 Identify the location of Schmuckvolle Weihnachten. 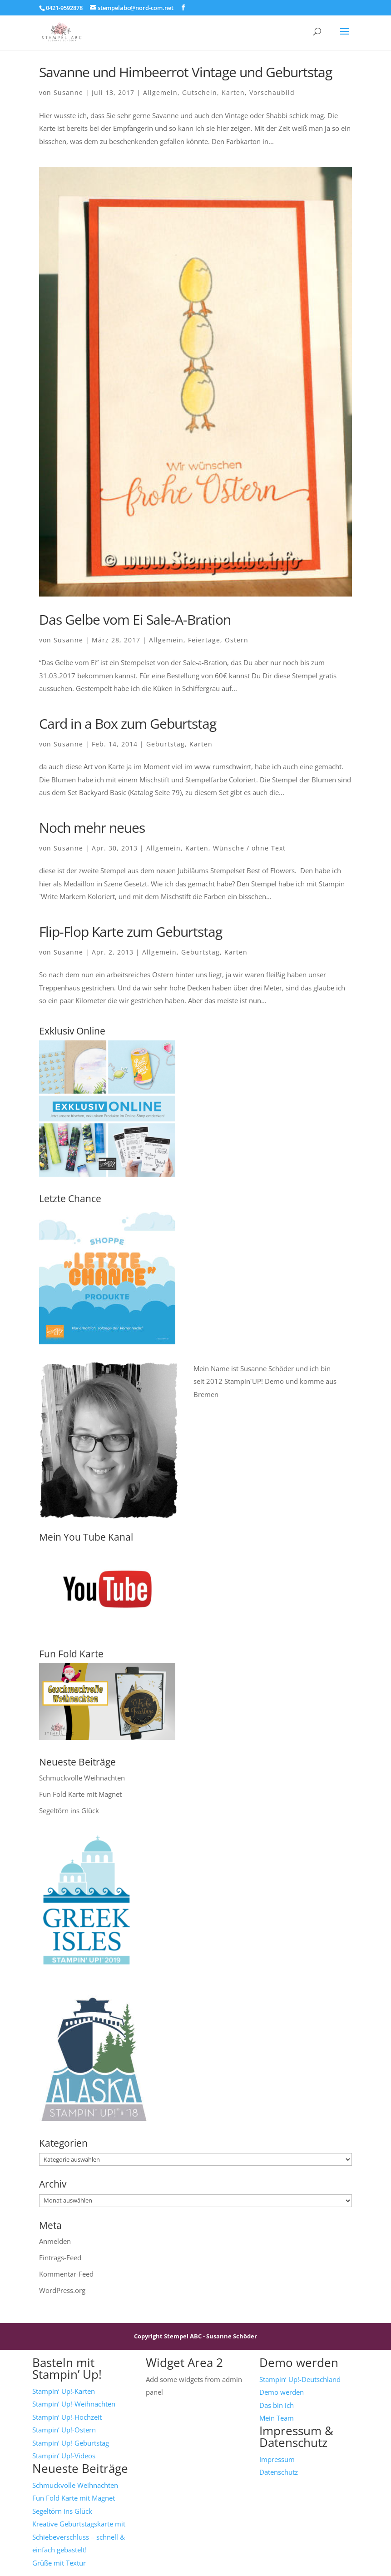
(82, 1777).